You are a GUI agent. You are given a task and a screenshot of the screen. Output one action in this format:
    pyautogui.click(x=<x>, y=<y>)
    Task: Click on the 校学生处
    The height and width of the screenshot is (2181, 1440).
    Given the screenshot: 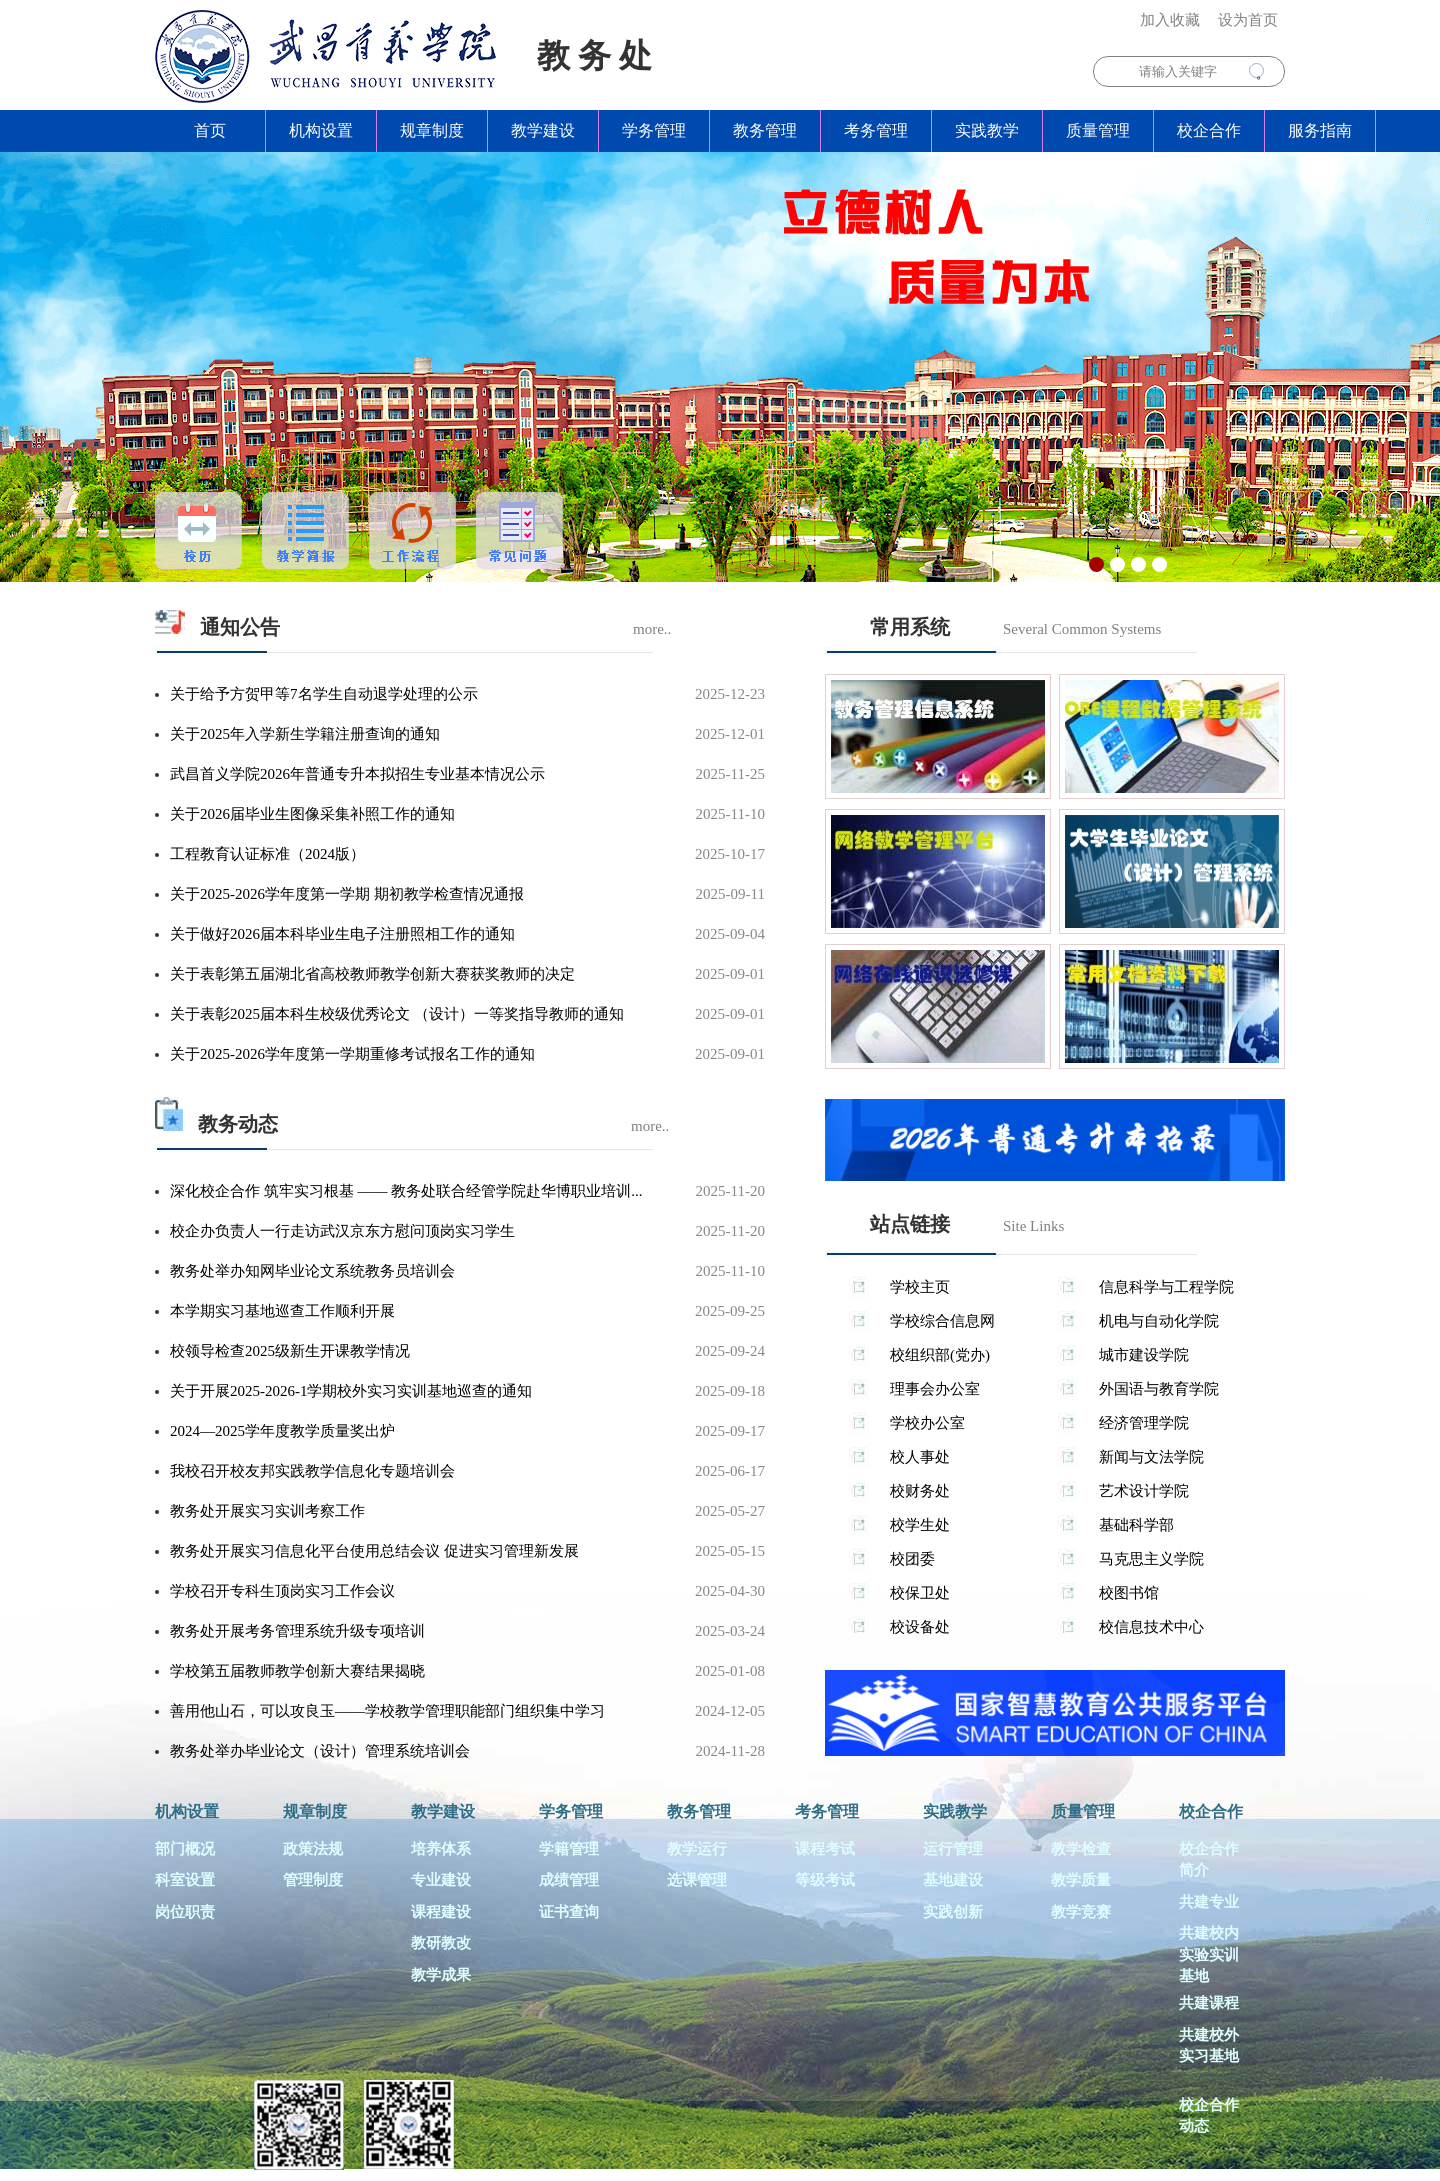 What is the action you would take?
    pyautogui.click(x=920, y=1525)
    